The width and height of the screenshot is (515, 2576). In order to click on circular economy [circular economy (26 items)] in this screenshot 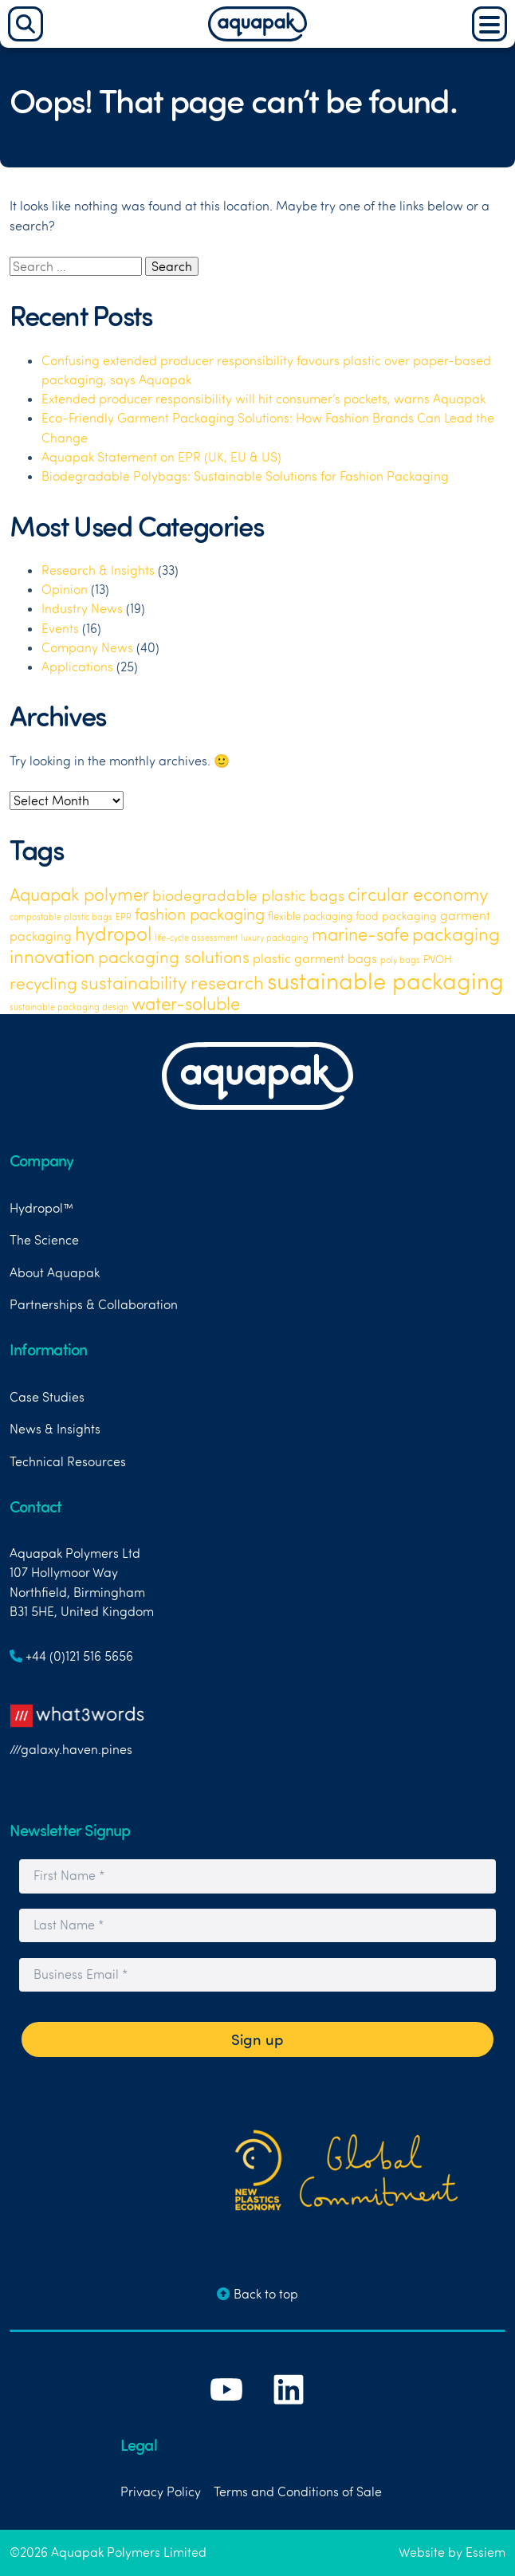, I will do `click(418, 894)`.